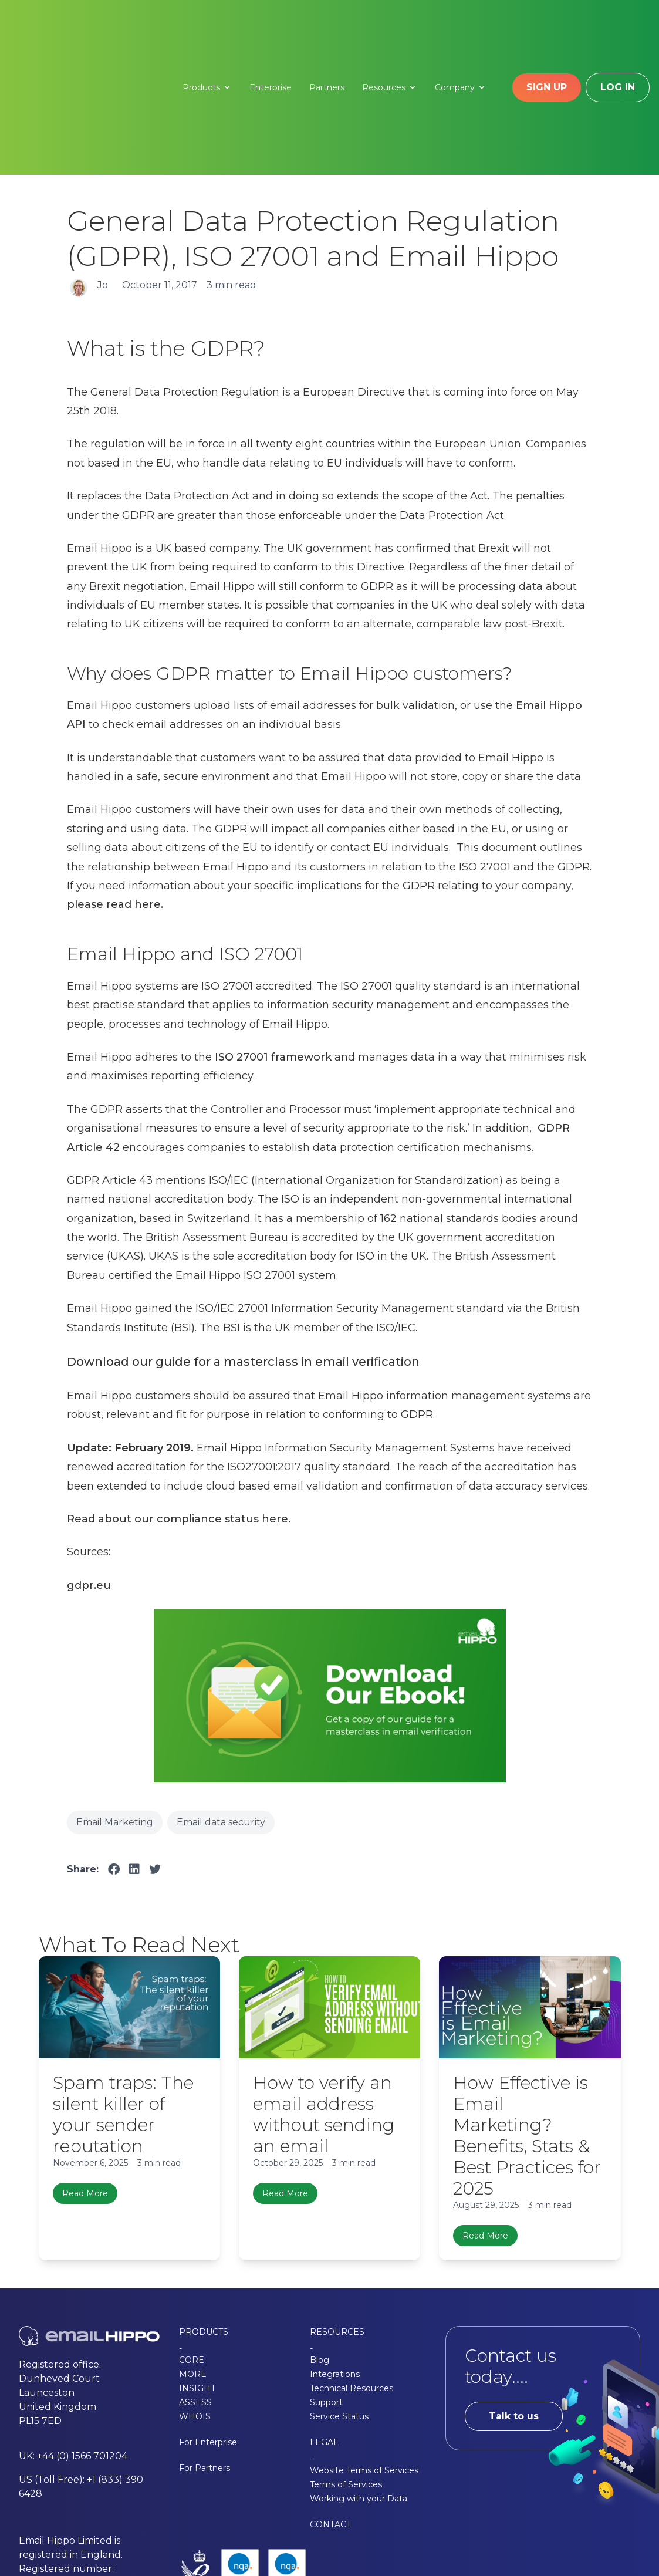  Describe the element at coordinates (178, 1401) in the screenshot. I see `Read about our compliance status here.` at that location.